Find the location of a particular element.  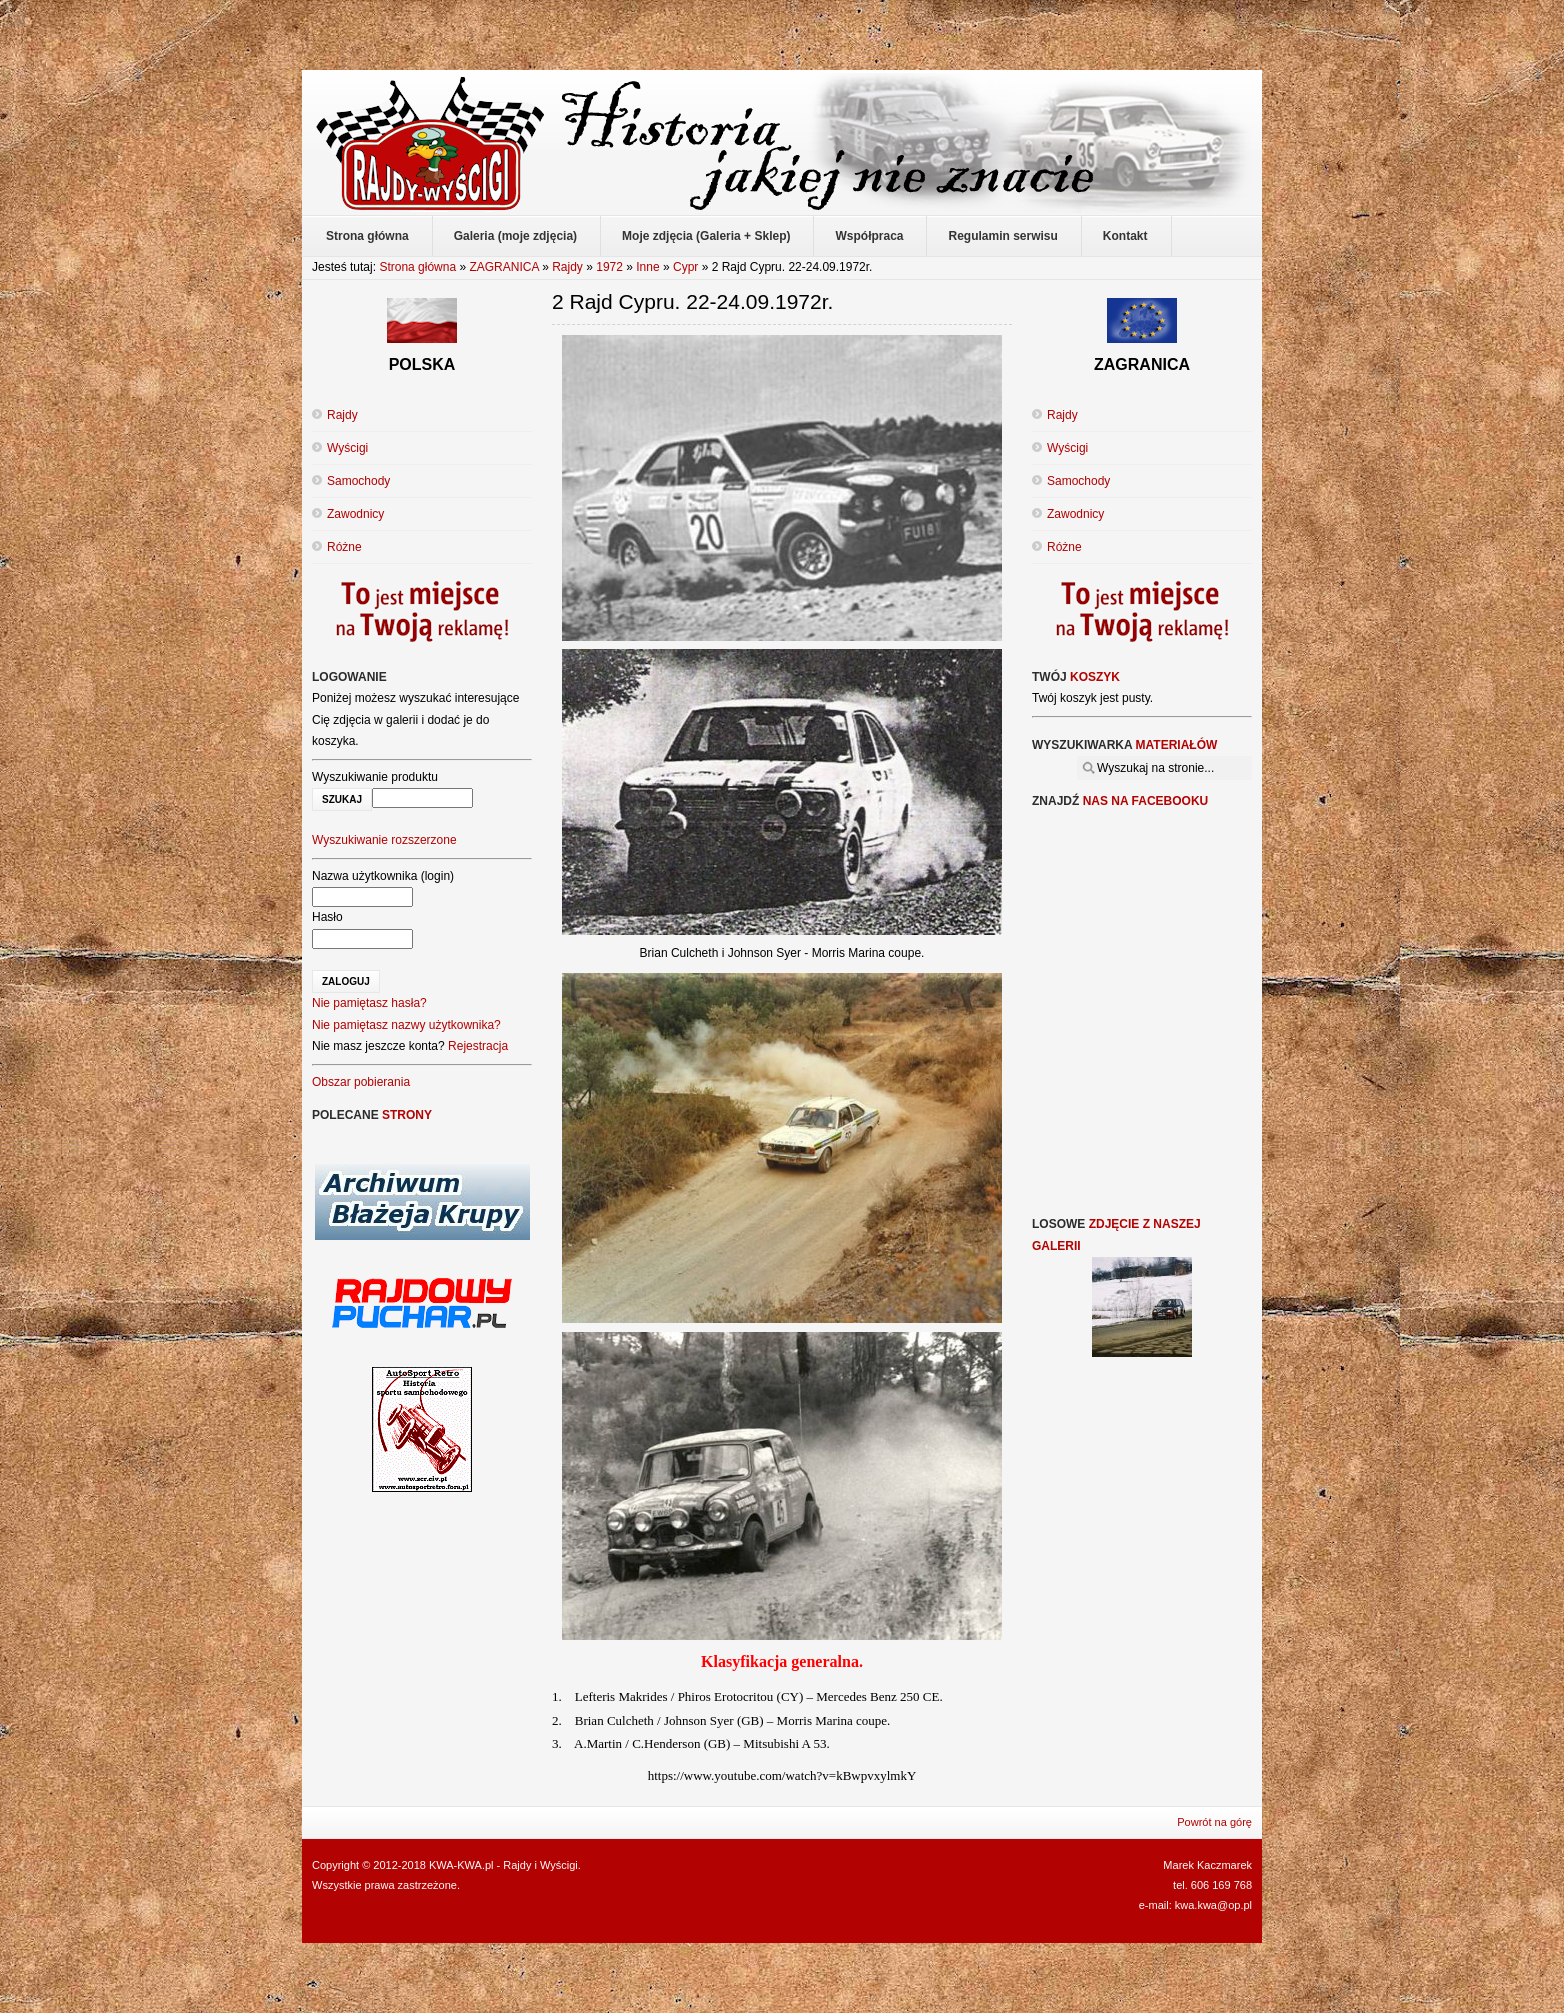

Nie pamiętasz nazwy użytkownika? is located at coordinates (406, 1025).